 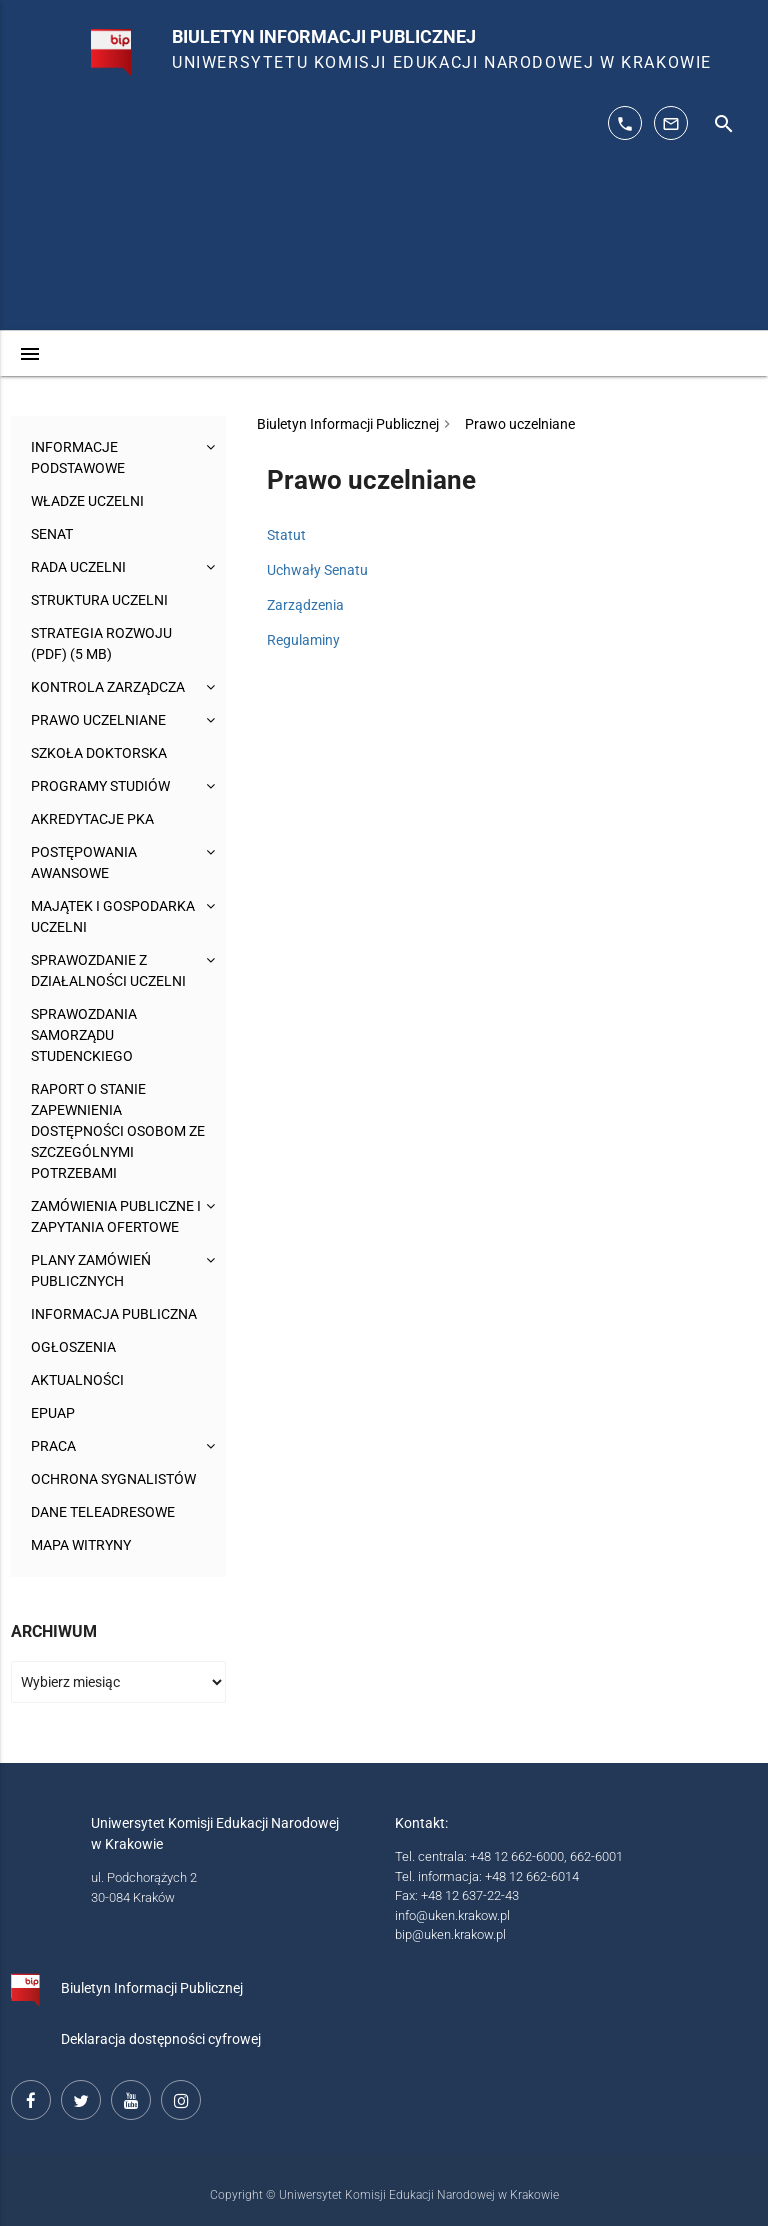 What do you see at coordinates (671, 123) in the screenshot?
I see `[adres mailowy: info@up.krakow.pl]` at bounding box center [671, 123].